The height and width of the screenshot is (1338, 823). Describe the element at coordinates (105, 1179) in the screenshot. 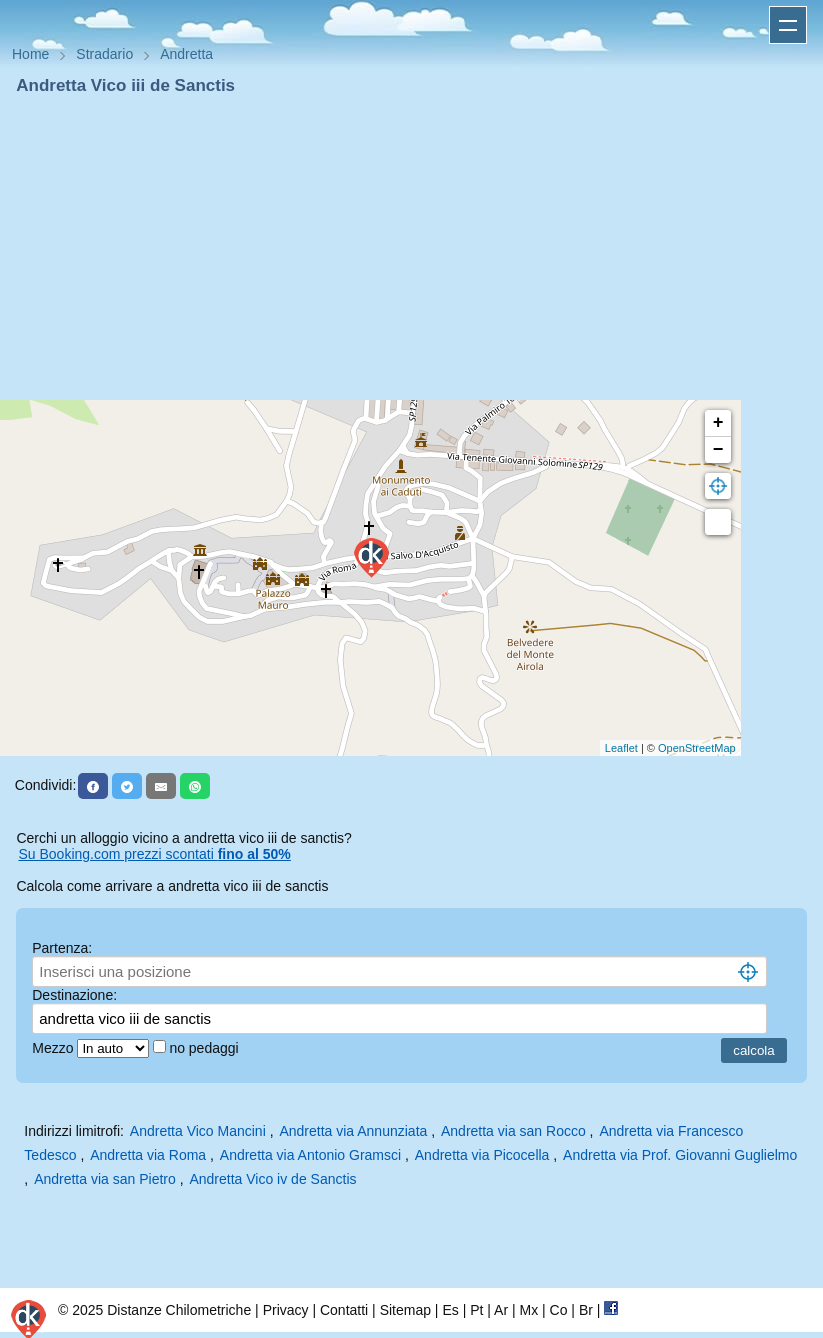

I see `Andretta via san Pietro` at that location.